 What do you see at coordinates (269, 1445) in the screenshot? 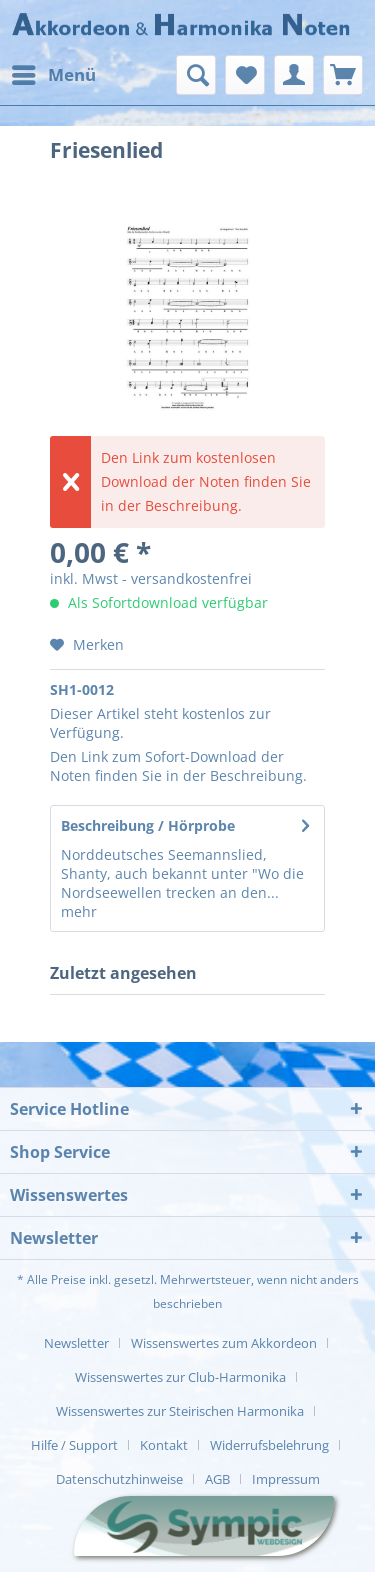
I see `Widerrufsbelehrung` at bounding box center [269, 1445].